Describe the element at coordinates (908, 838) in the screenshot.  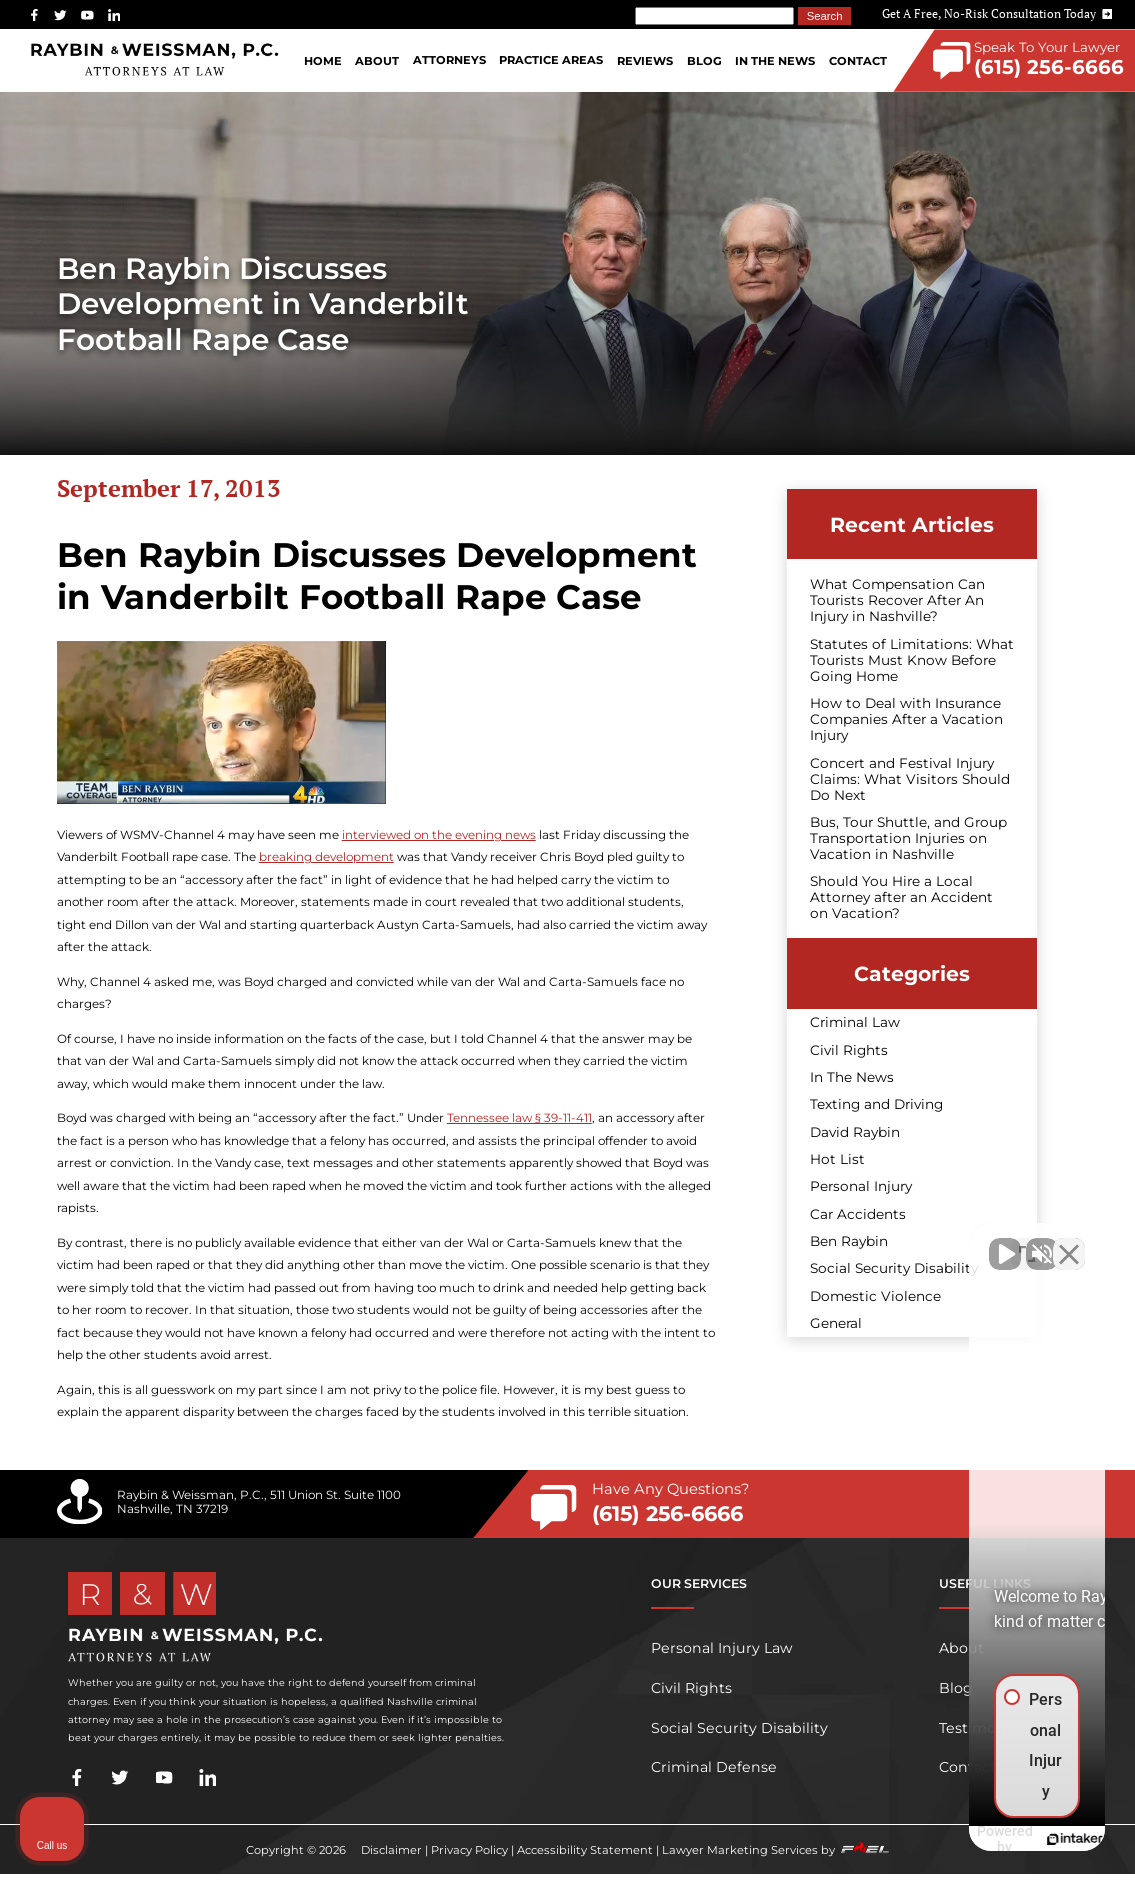
I see `Bus, Tour Shuttle, and Group Transportation Injuries on Vacation in Nashville` at that location.